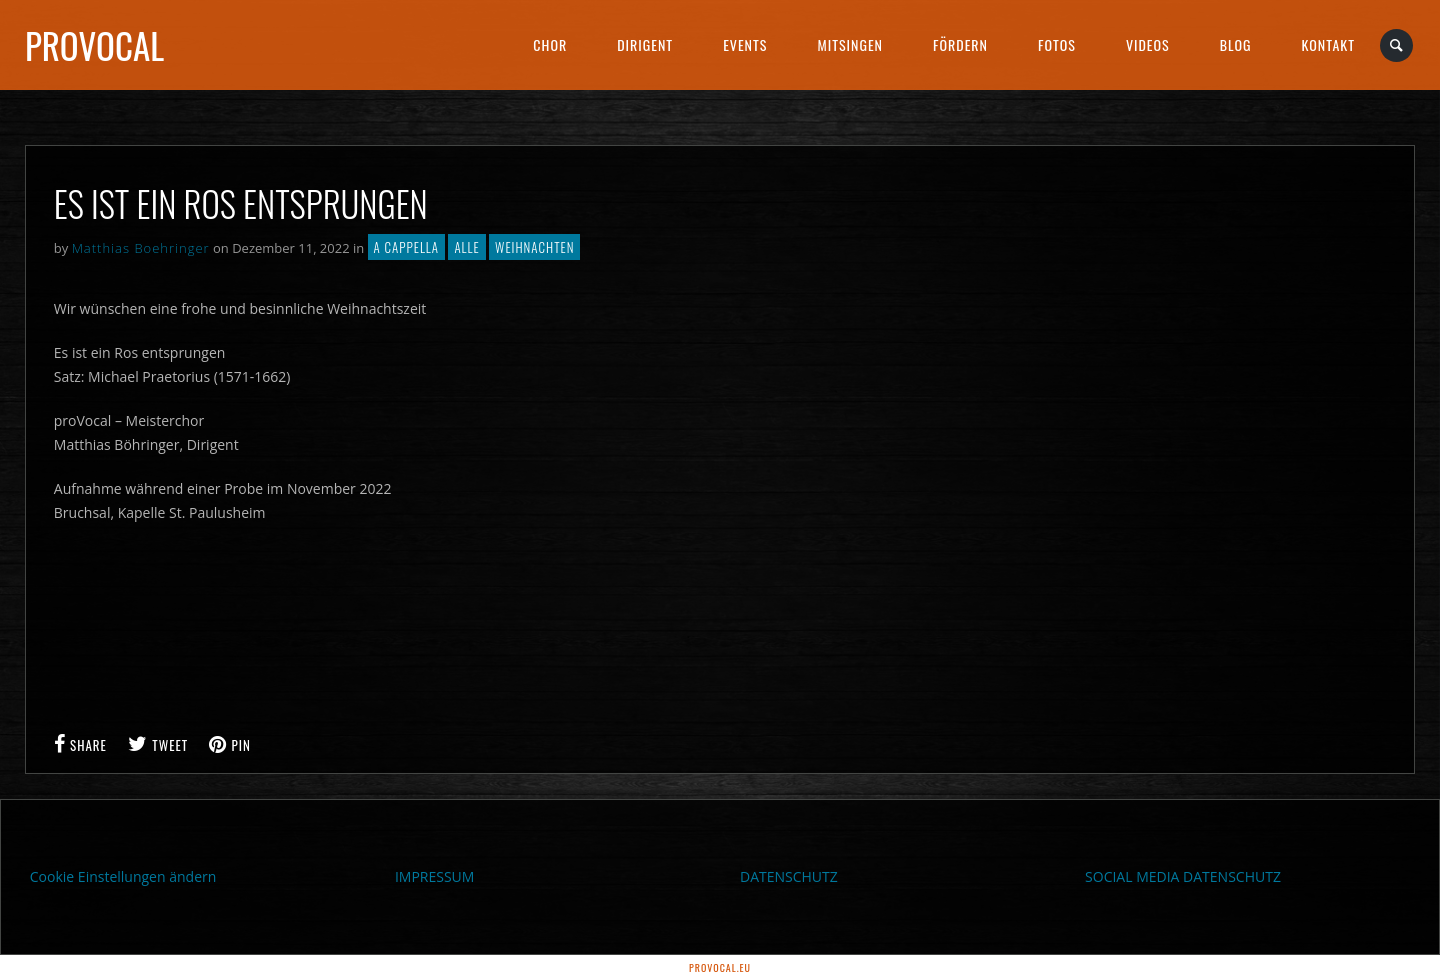  Describe the element at coordinates (466, 247) in the screenshot. I see `Alle` at that location.